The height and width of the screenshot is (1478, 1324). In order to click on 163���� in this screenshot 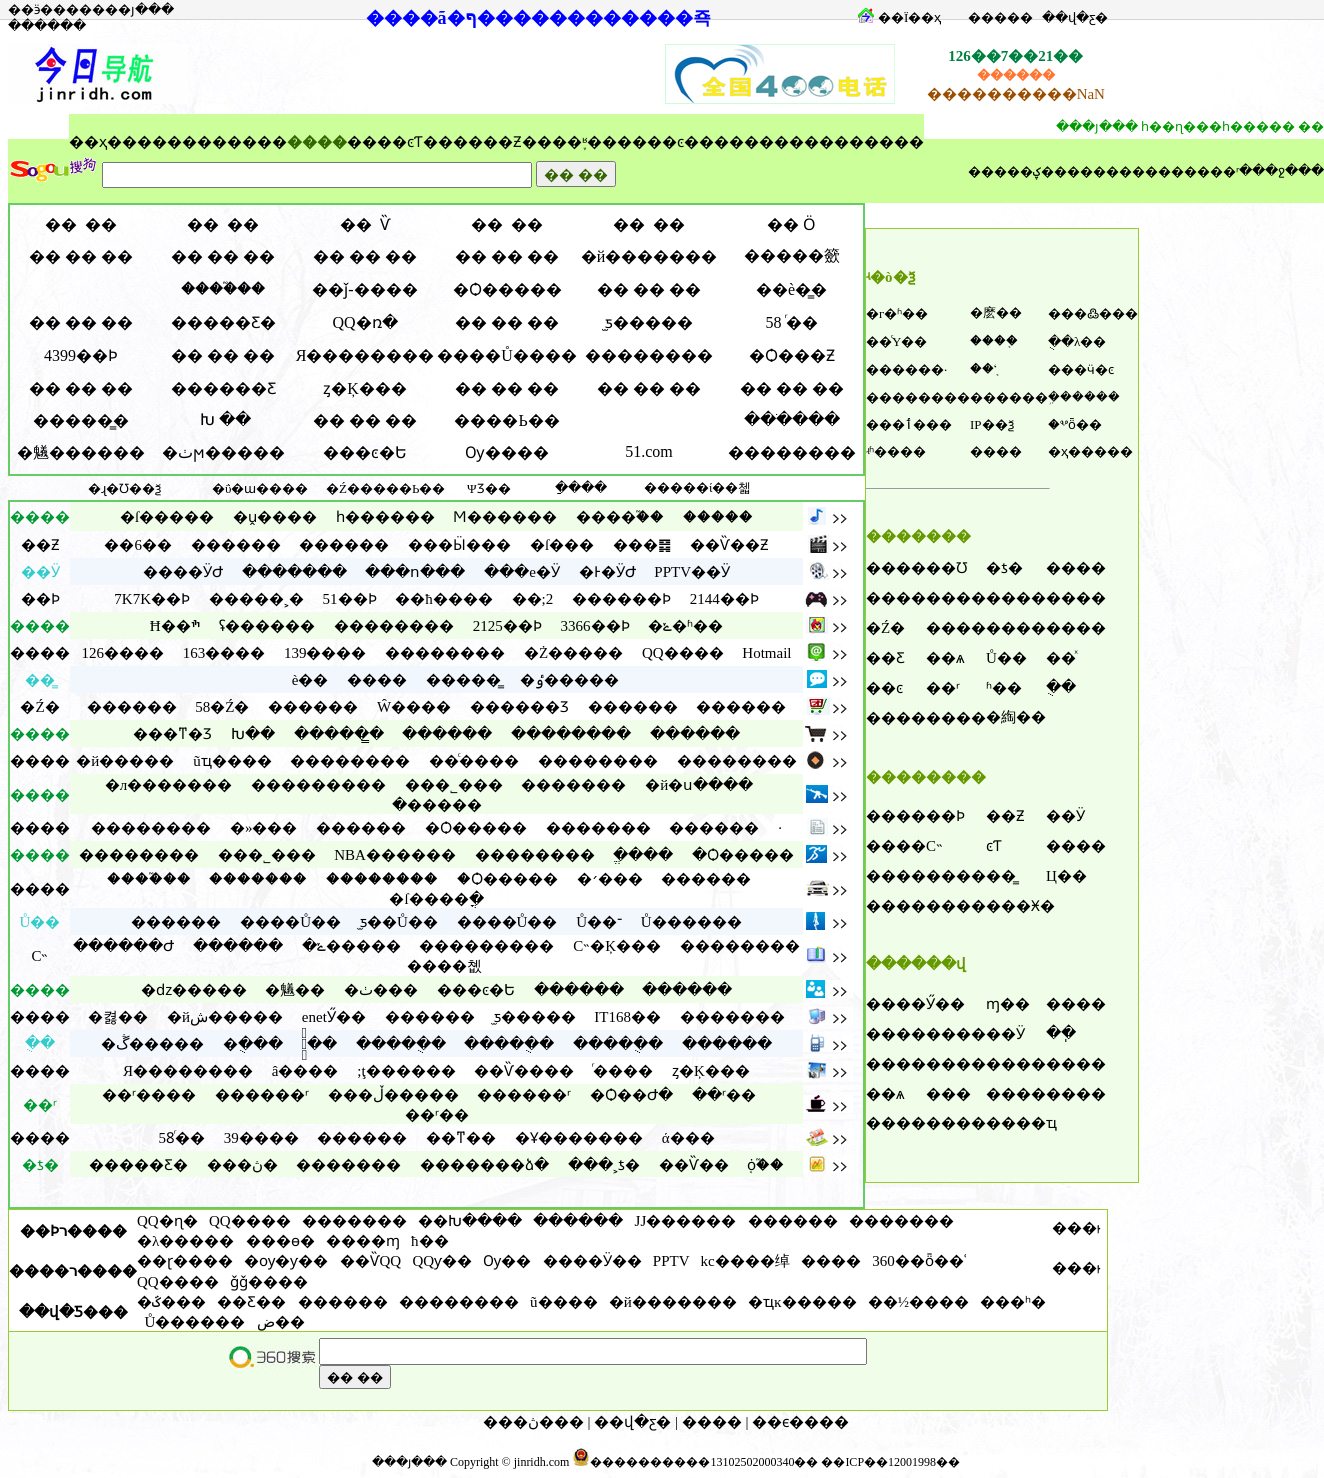, I will do `click(224, 653)`.